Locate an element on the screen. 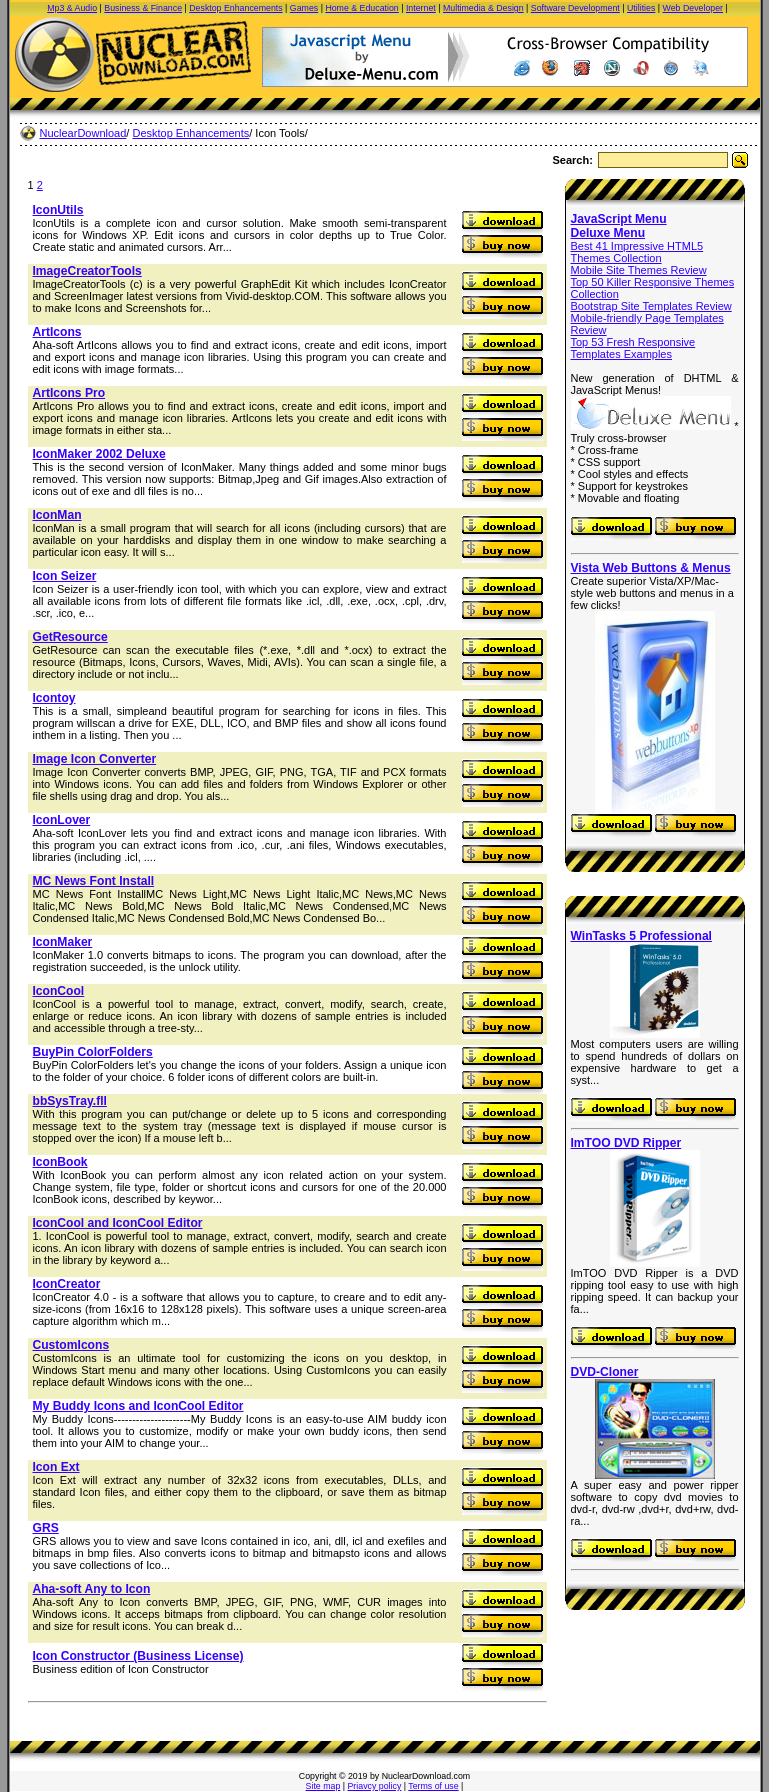  Image Icon Converter is located at coordinates (95, 759).